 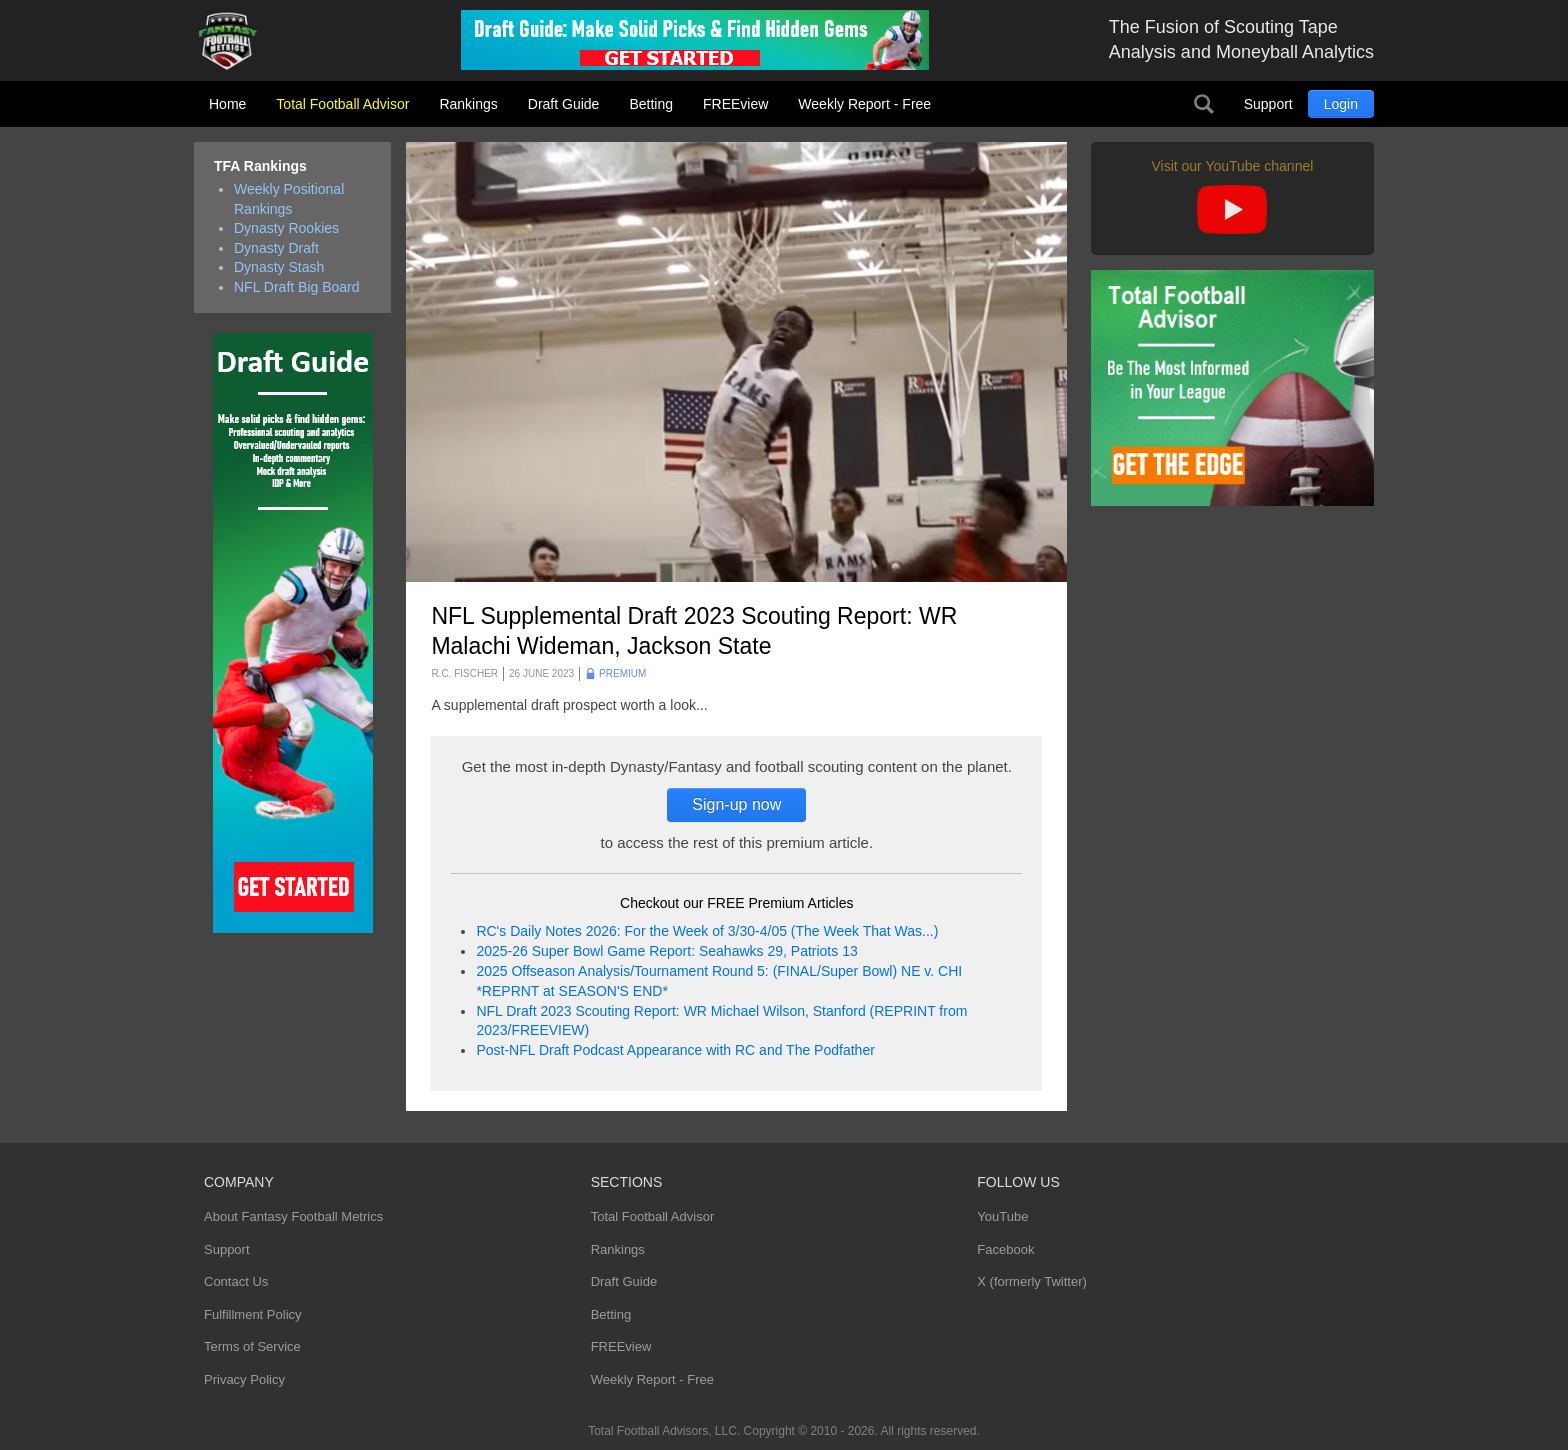 What do you see at coordinates (666, 951) in the screenshot?
I see `2025-26 Super Bowl Game Report: Seahawks 29, Patriots 13` at bounding box center [666, 951].